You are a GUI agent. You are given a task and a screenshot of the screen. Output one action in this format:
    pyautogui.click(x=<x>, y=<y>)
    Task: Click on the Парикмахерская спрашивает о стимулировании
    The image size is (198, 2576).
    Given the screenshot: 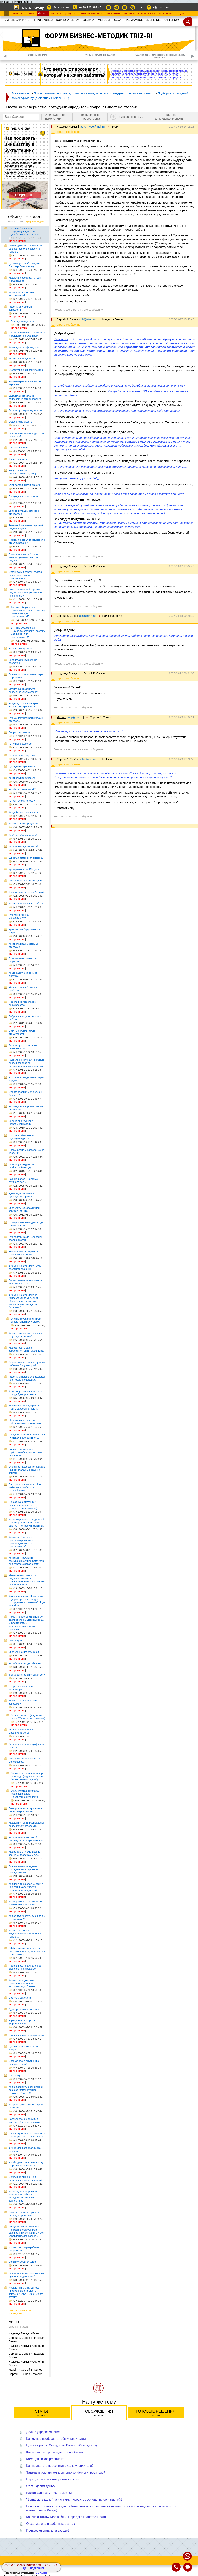 What is the action you would take?
    pyautogui.click(x=27, y=541)
    